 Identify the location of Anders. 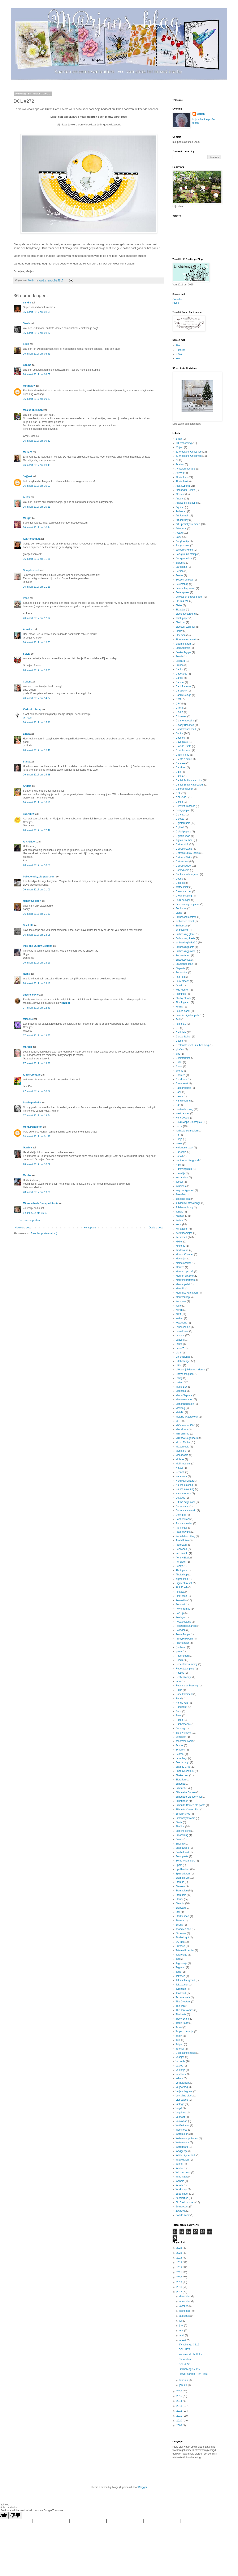
(180, 498).